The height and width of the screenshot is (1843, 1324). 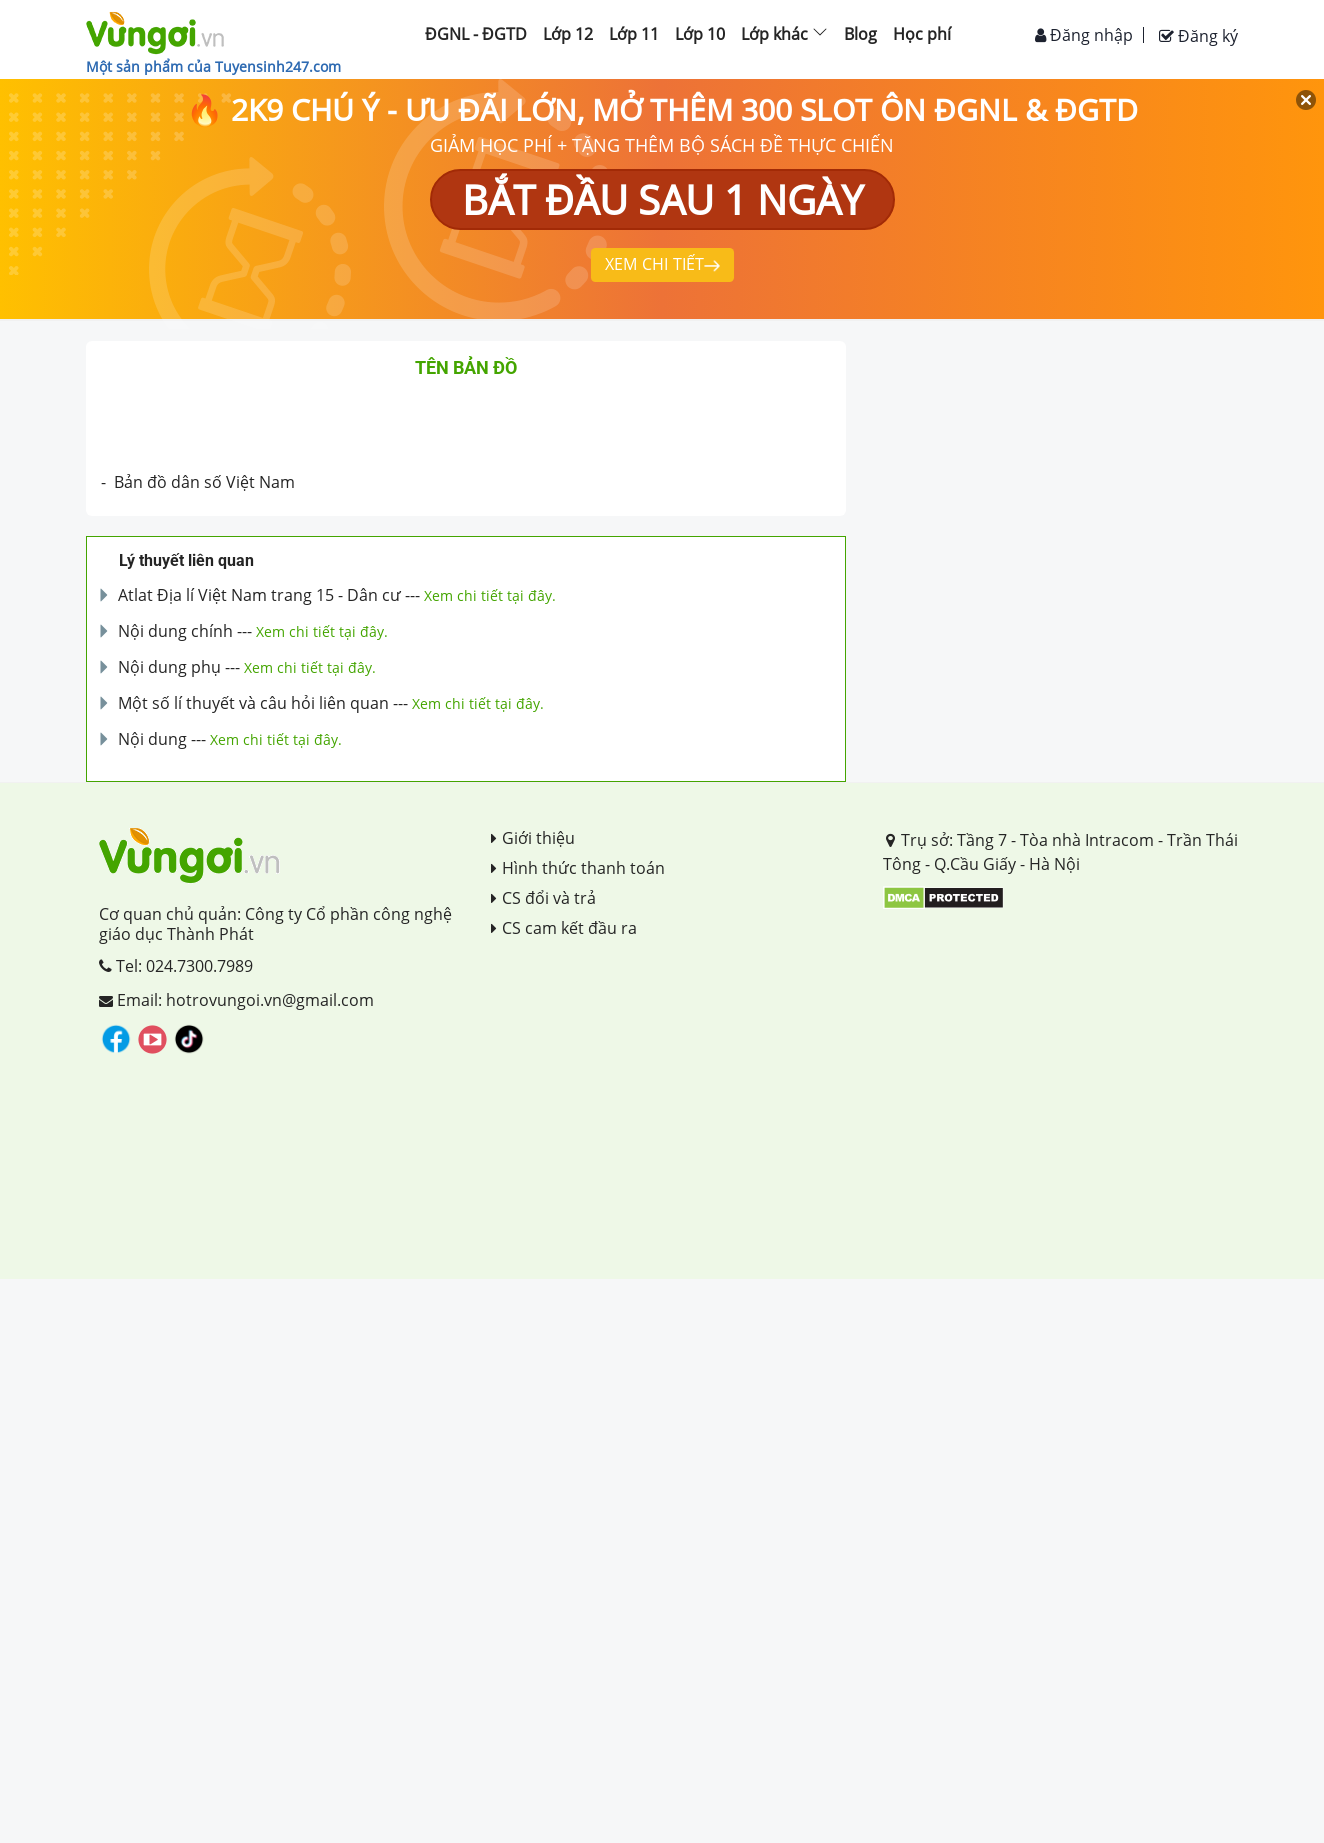 I want to click on Giới thiệu, so click(x=533, y=838).